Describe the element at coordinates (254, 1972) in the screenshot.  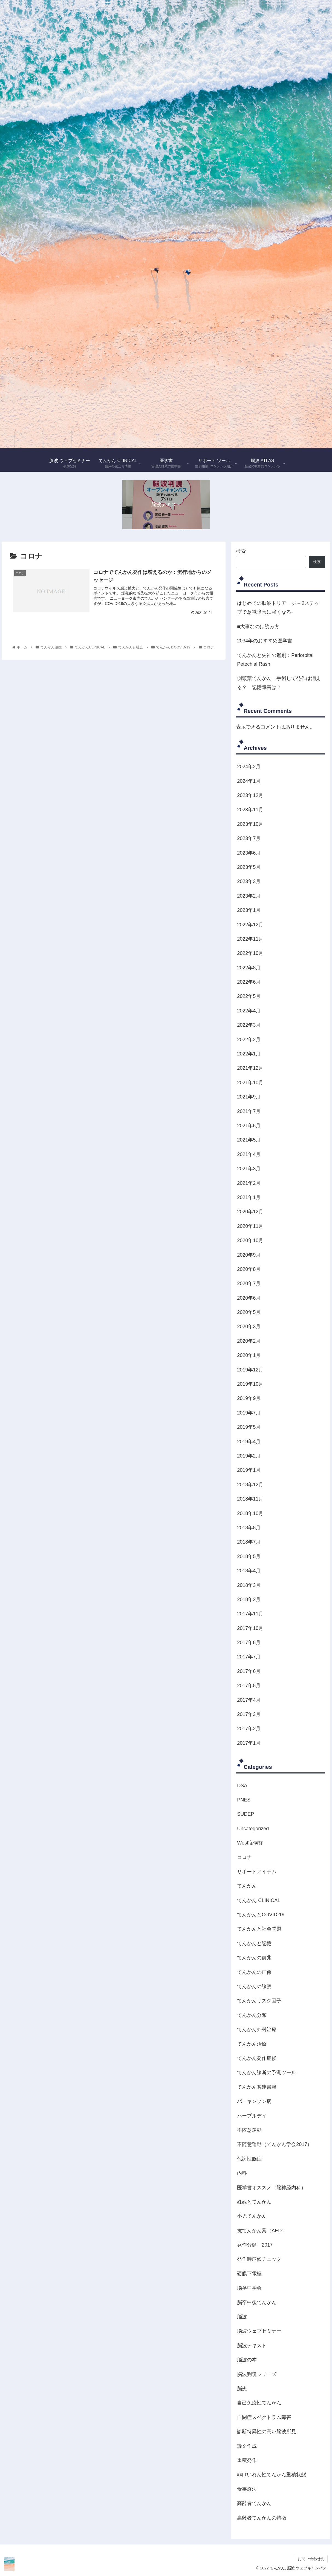
I see `てんかんの画像` at that location.